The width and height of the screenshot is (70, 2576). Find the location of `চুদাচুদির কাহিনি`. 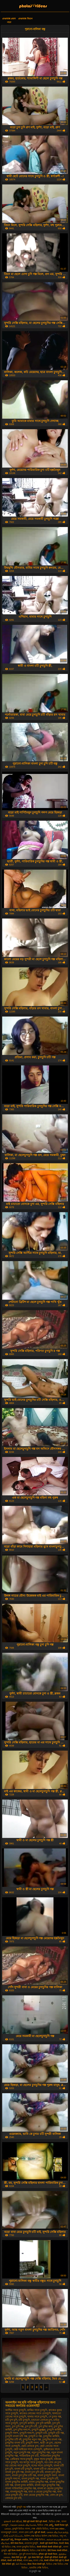

চুদাচুদির কাহিনি is located at coordinates (51, 2436).